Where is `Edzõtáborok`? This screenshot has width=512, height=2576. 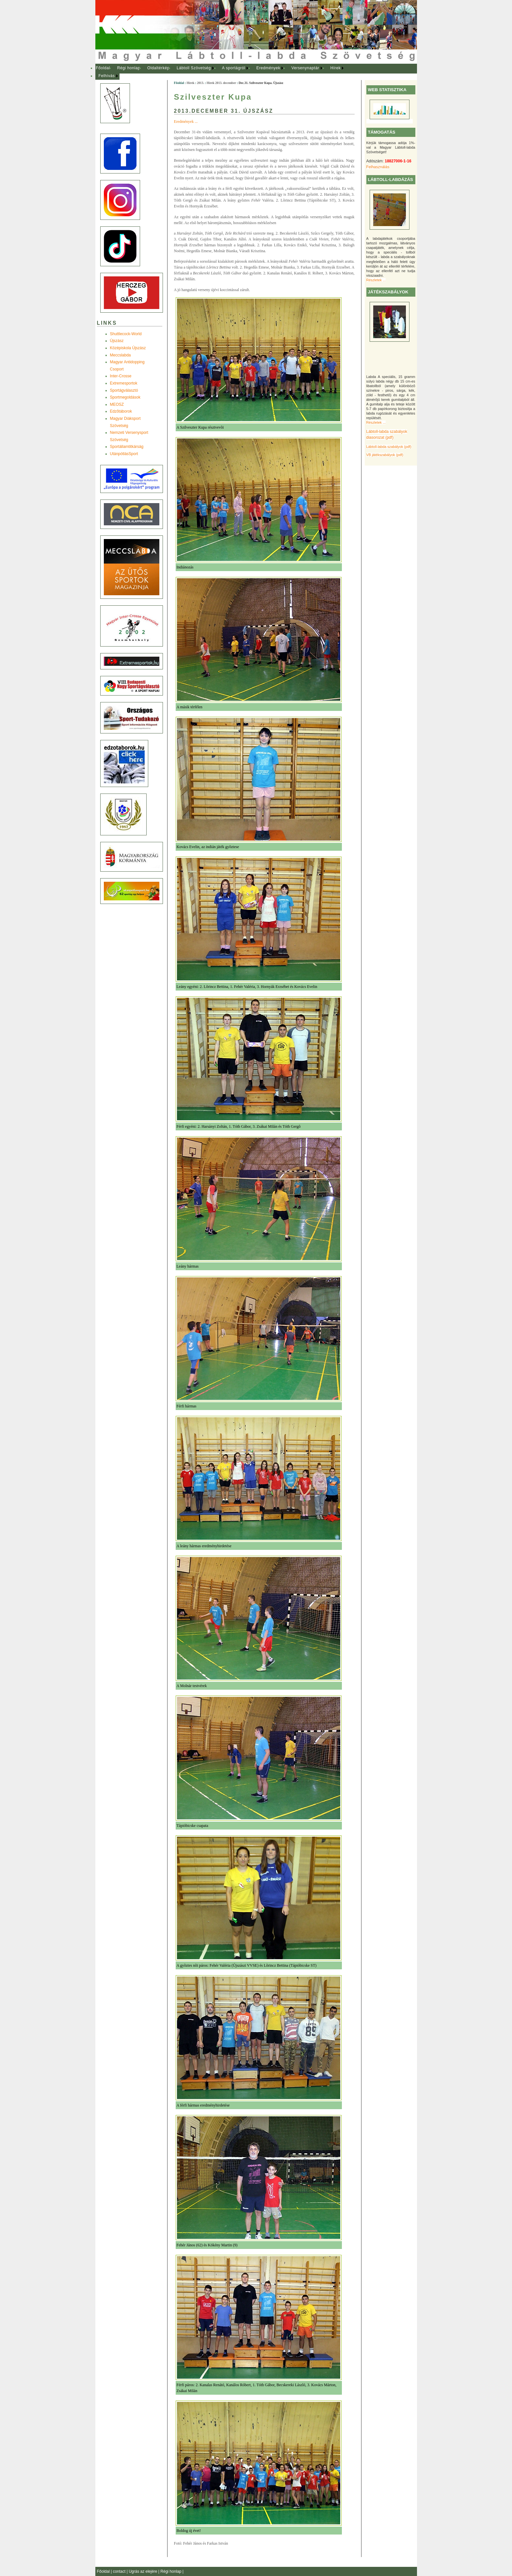
Edzõtáborok is located at coordinates (121, 411).